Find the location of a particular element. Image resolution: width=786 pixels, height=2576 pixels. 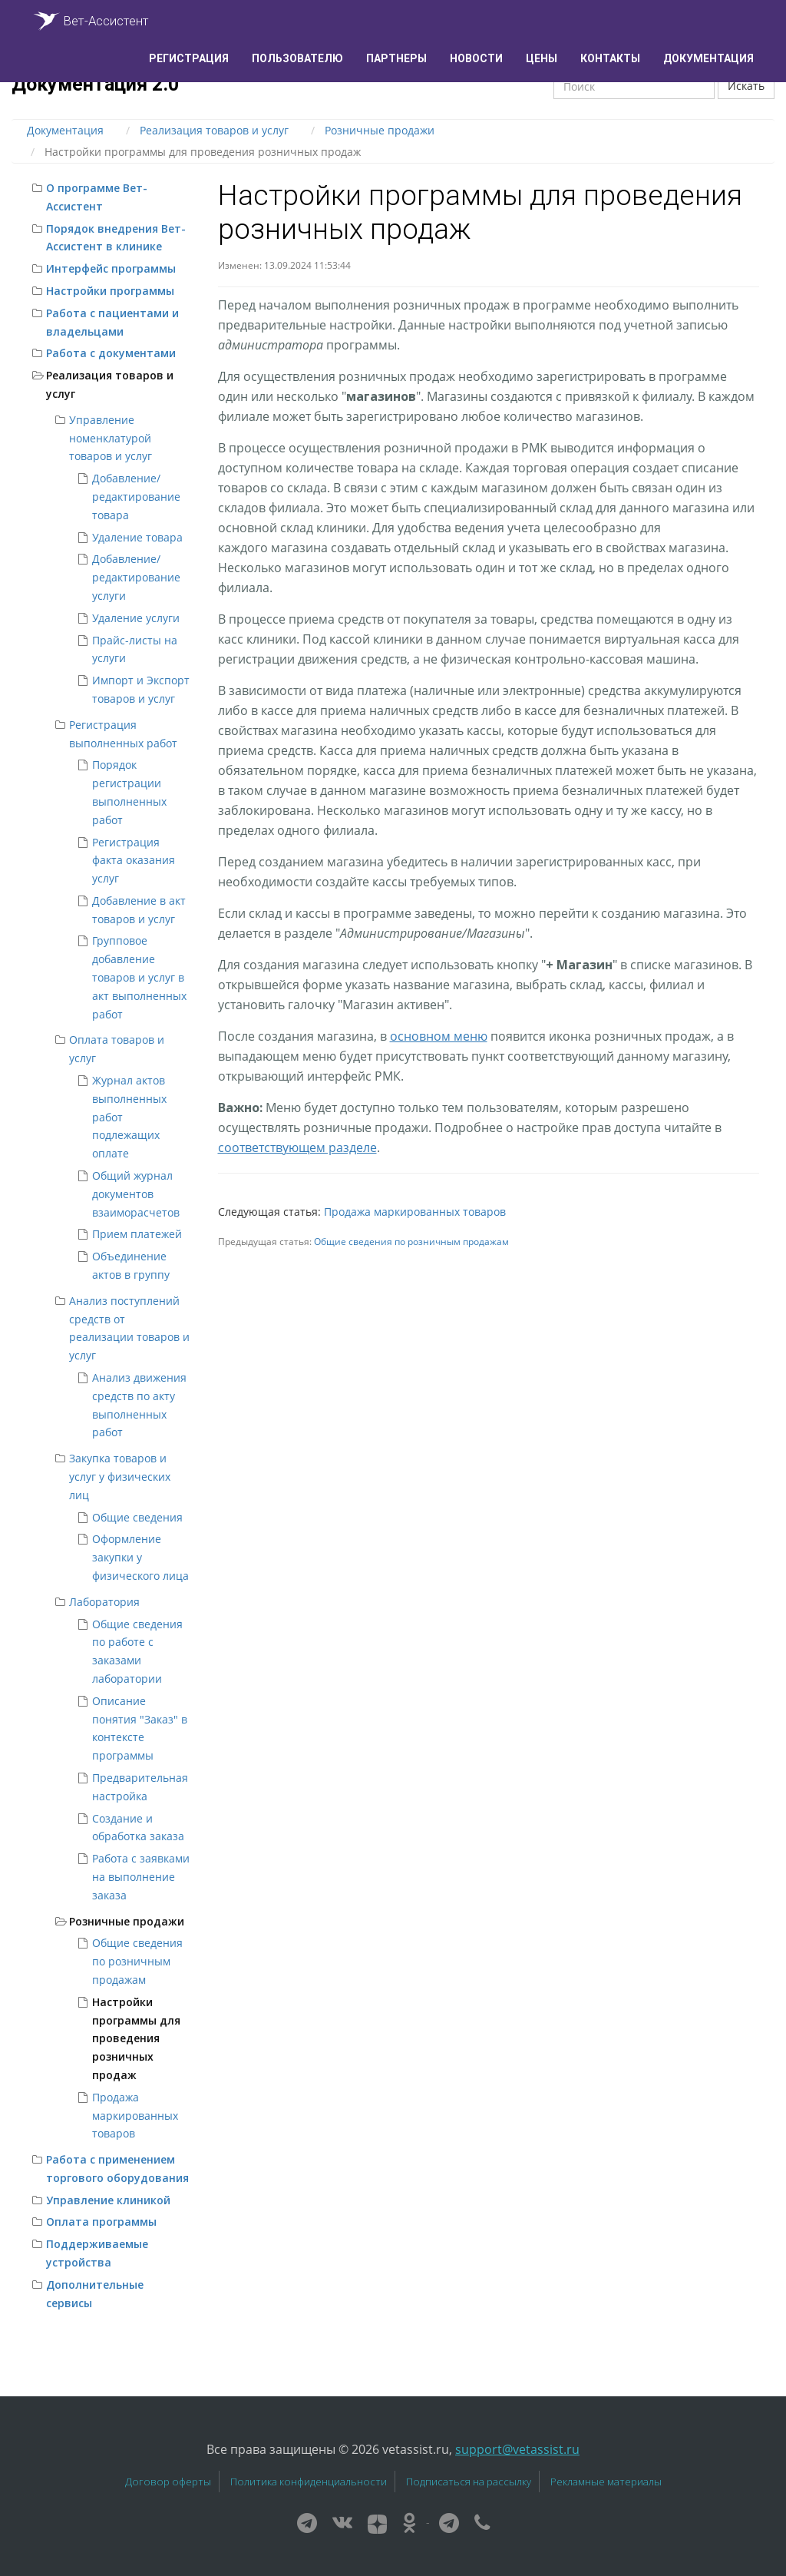

Оформление закупки у физического лица is located at coordinates (140, 1557).